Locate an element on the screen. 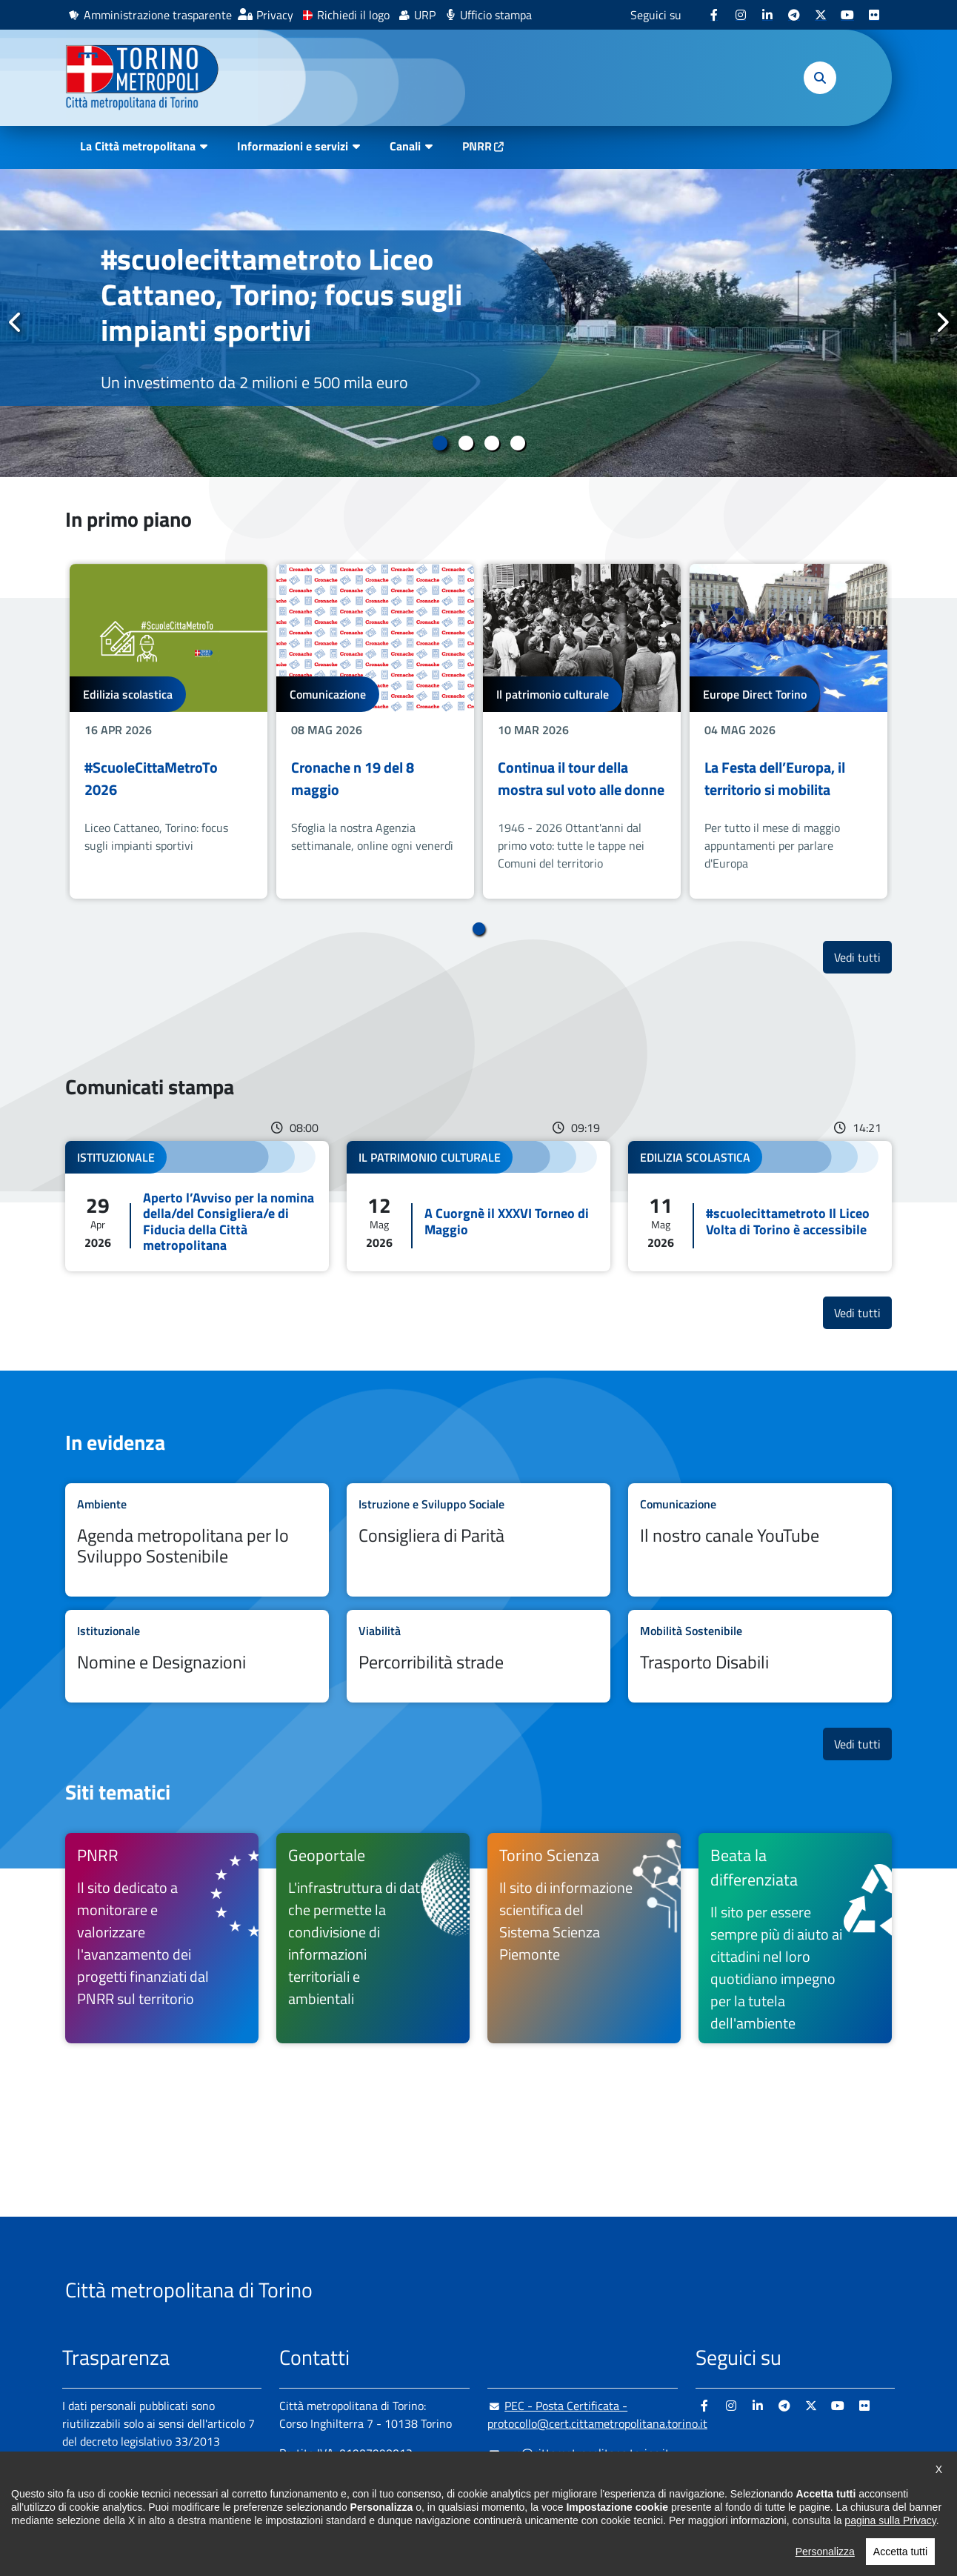  Leggi tutto #scuolecittametroto Il Liceo Volta di Torino è accessibile is located at coordinates (760, 1206).